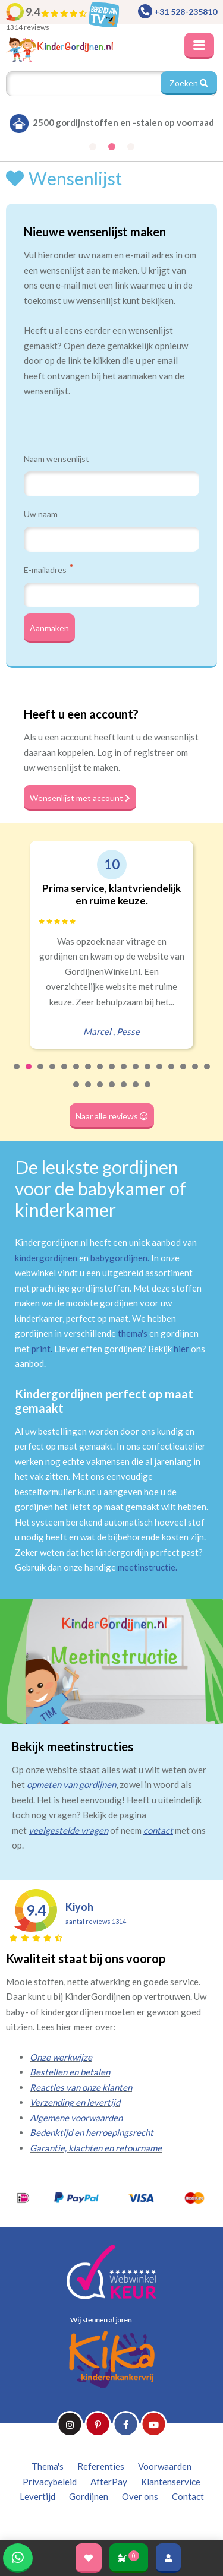  What do you see at coordinates (188, 83) in the screenshot?
I see `Zoeken` at bounding box center [188, 83].